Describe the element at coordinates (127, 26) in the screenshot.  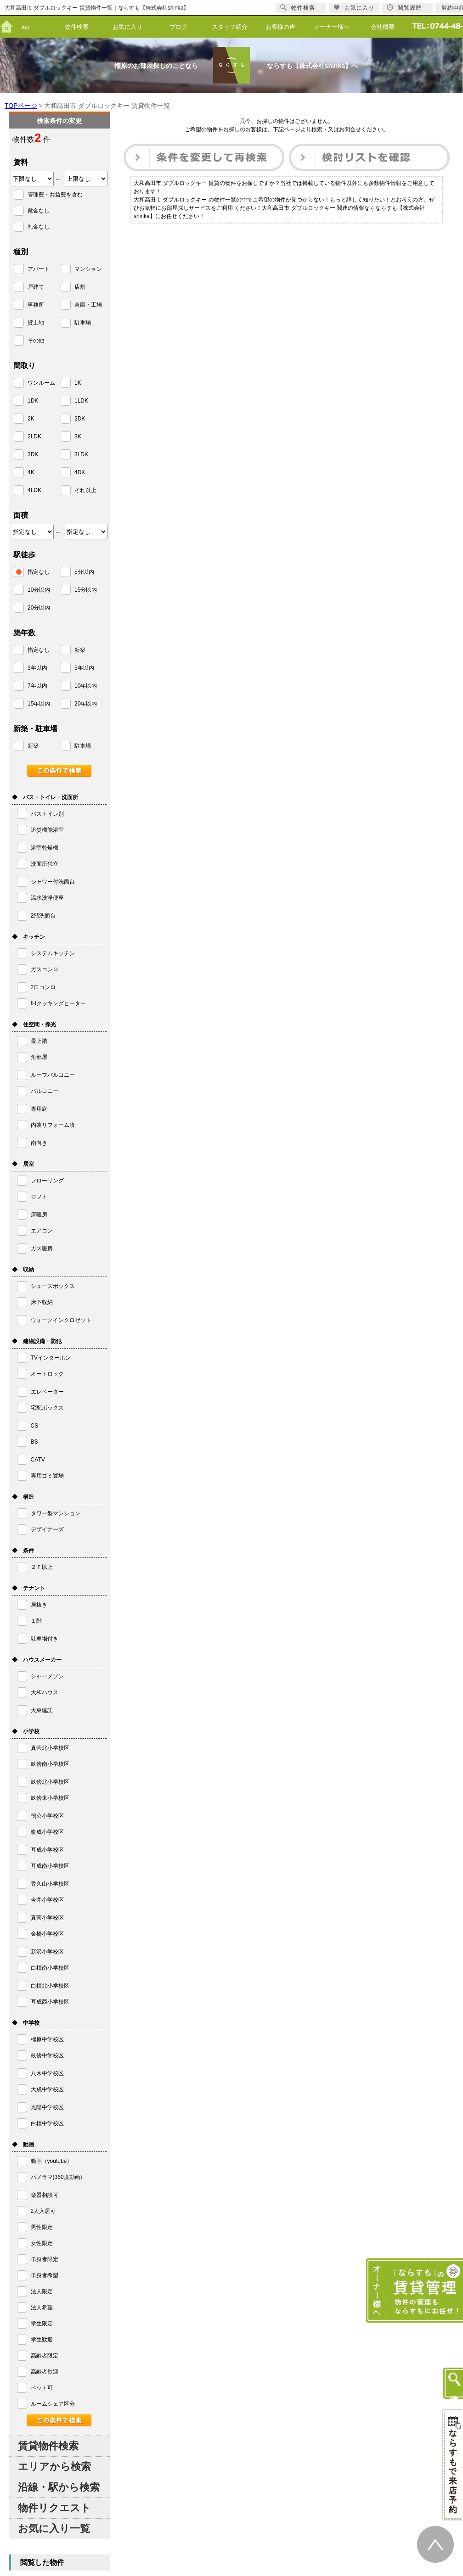
I see `お気に入り` at that location.